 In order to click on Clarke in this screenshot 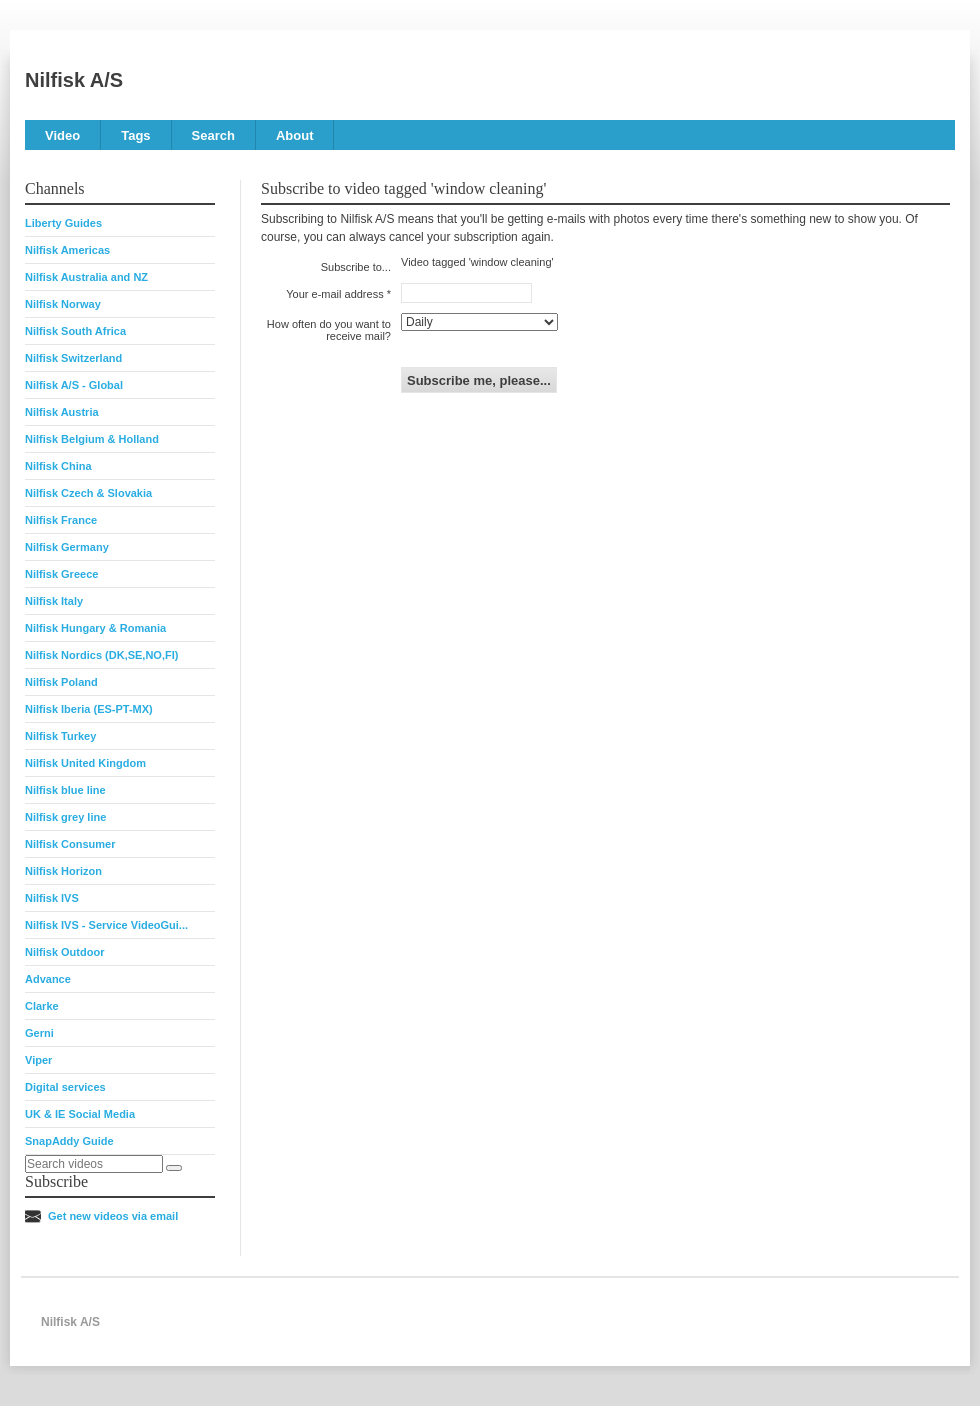, I will do `click(42, 1006)`.